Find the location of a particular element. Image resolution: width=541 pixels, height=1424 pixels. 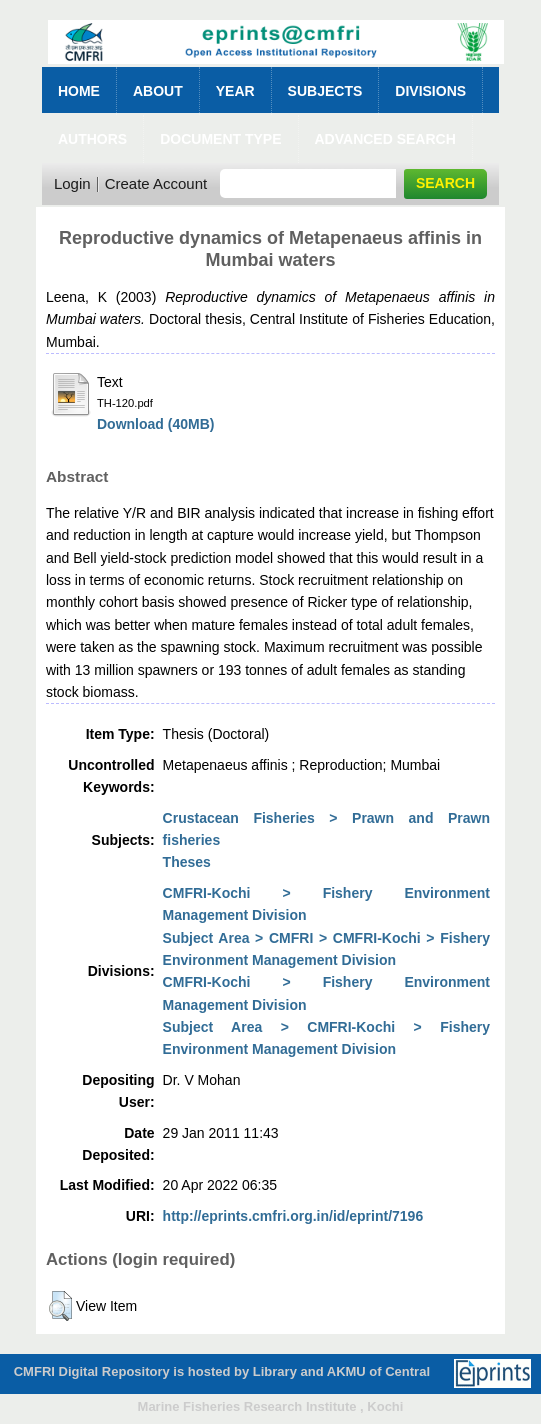

Advanced Search is located at coordinates (385, 139).